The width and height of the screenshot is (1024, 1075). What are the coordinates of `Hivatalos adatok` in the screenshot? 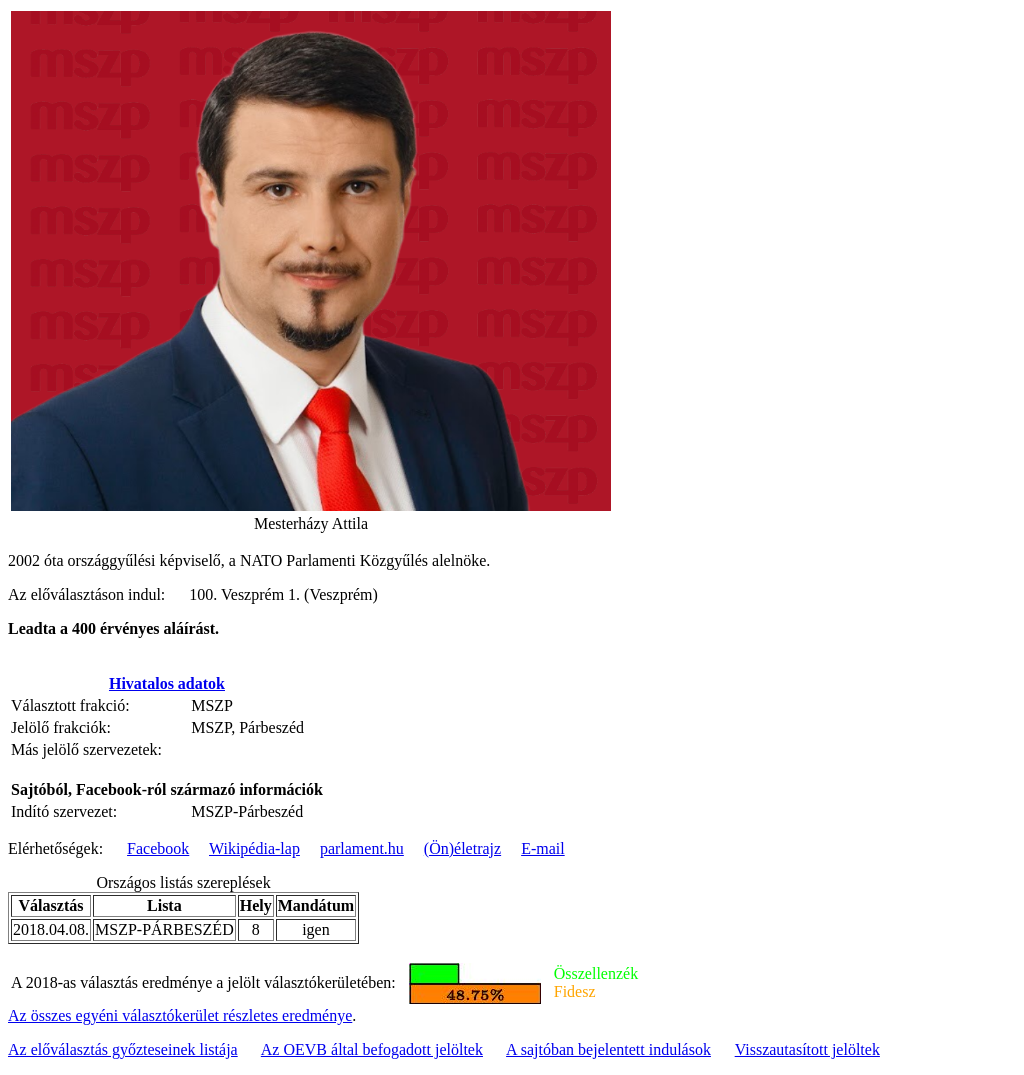 It's located at (167, 683).